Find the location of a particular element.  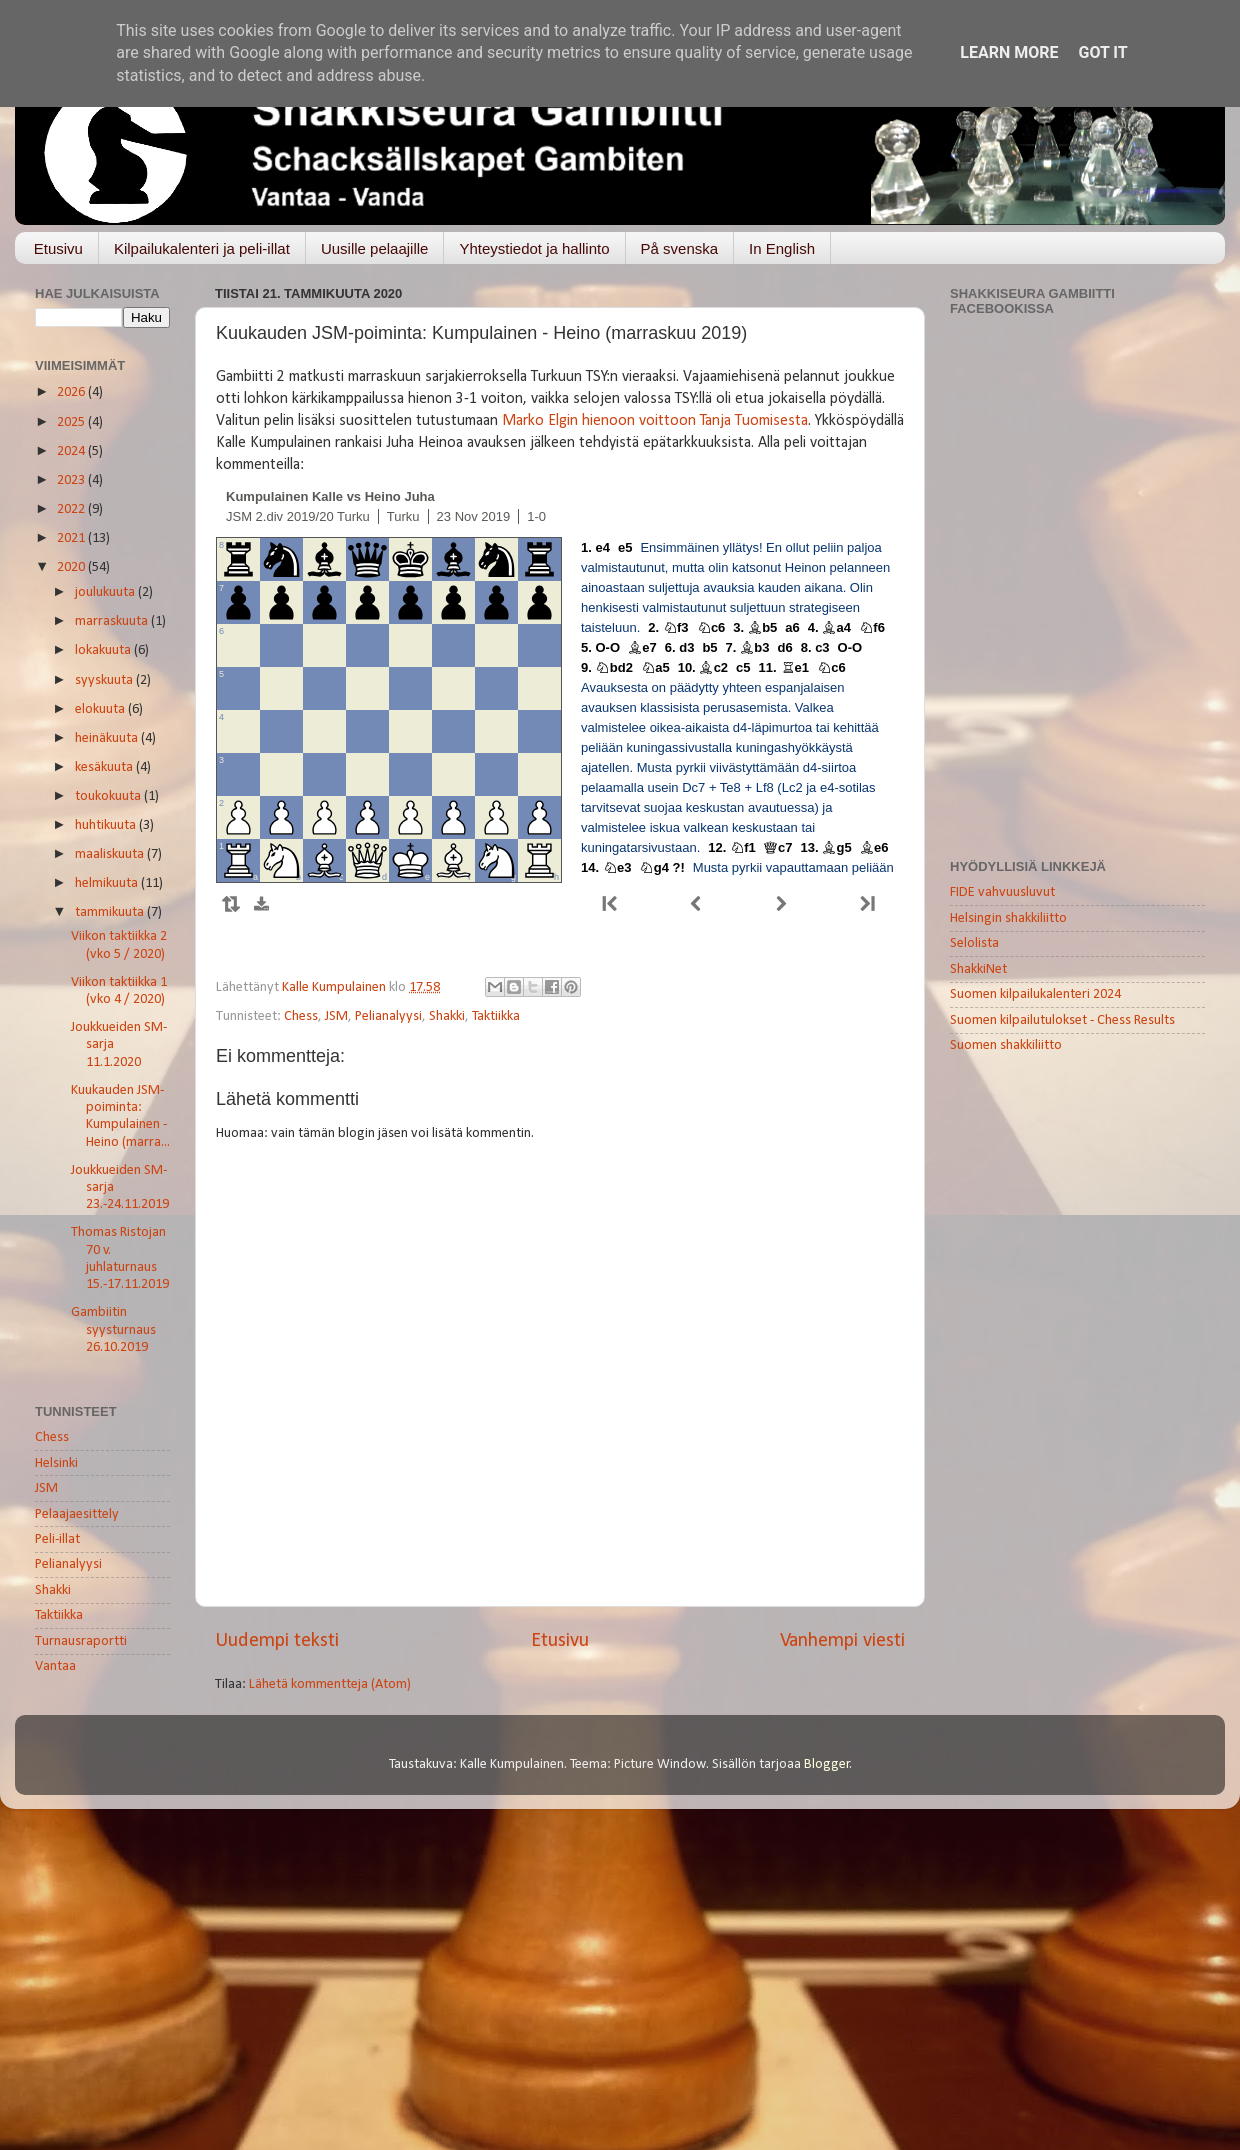

maaliskuuta is located at coordinates (111, 854).